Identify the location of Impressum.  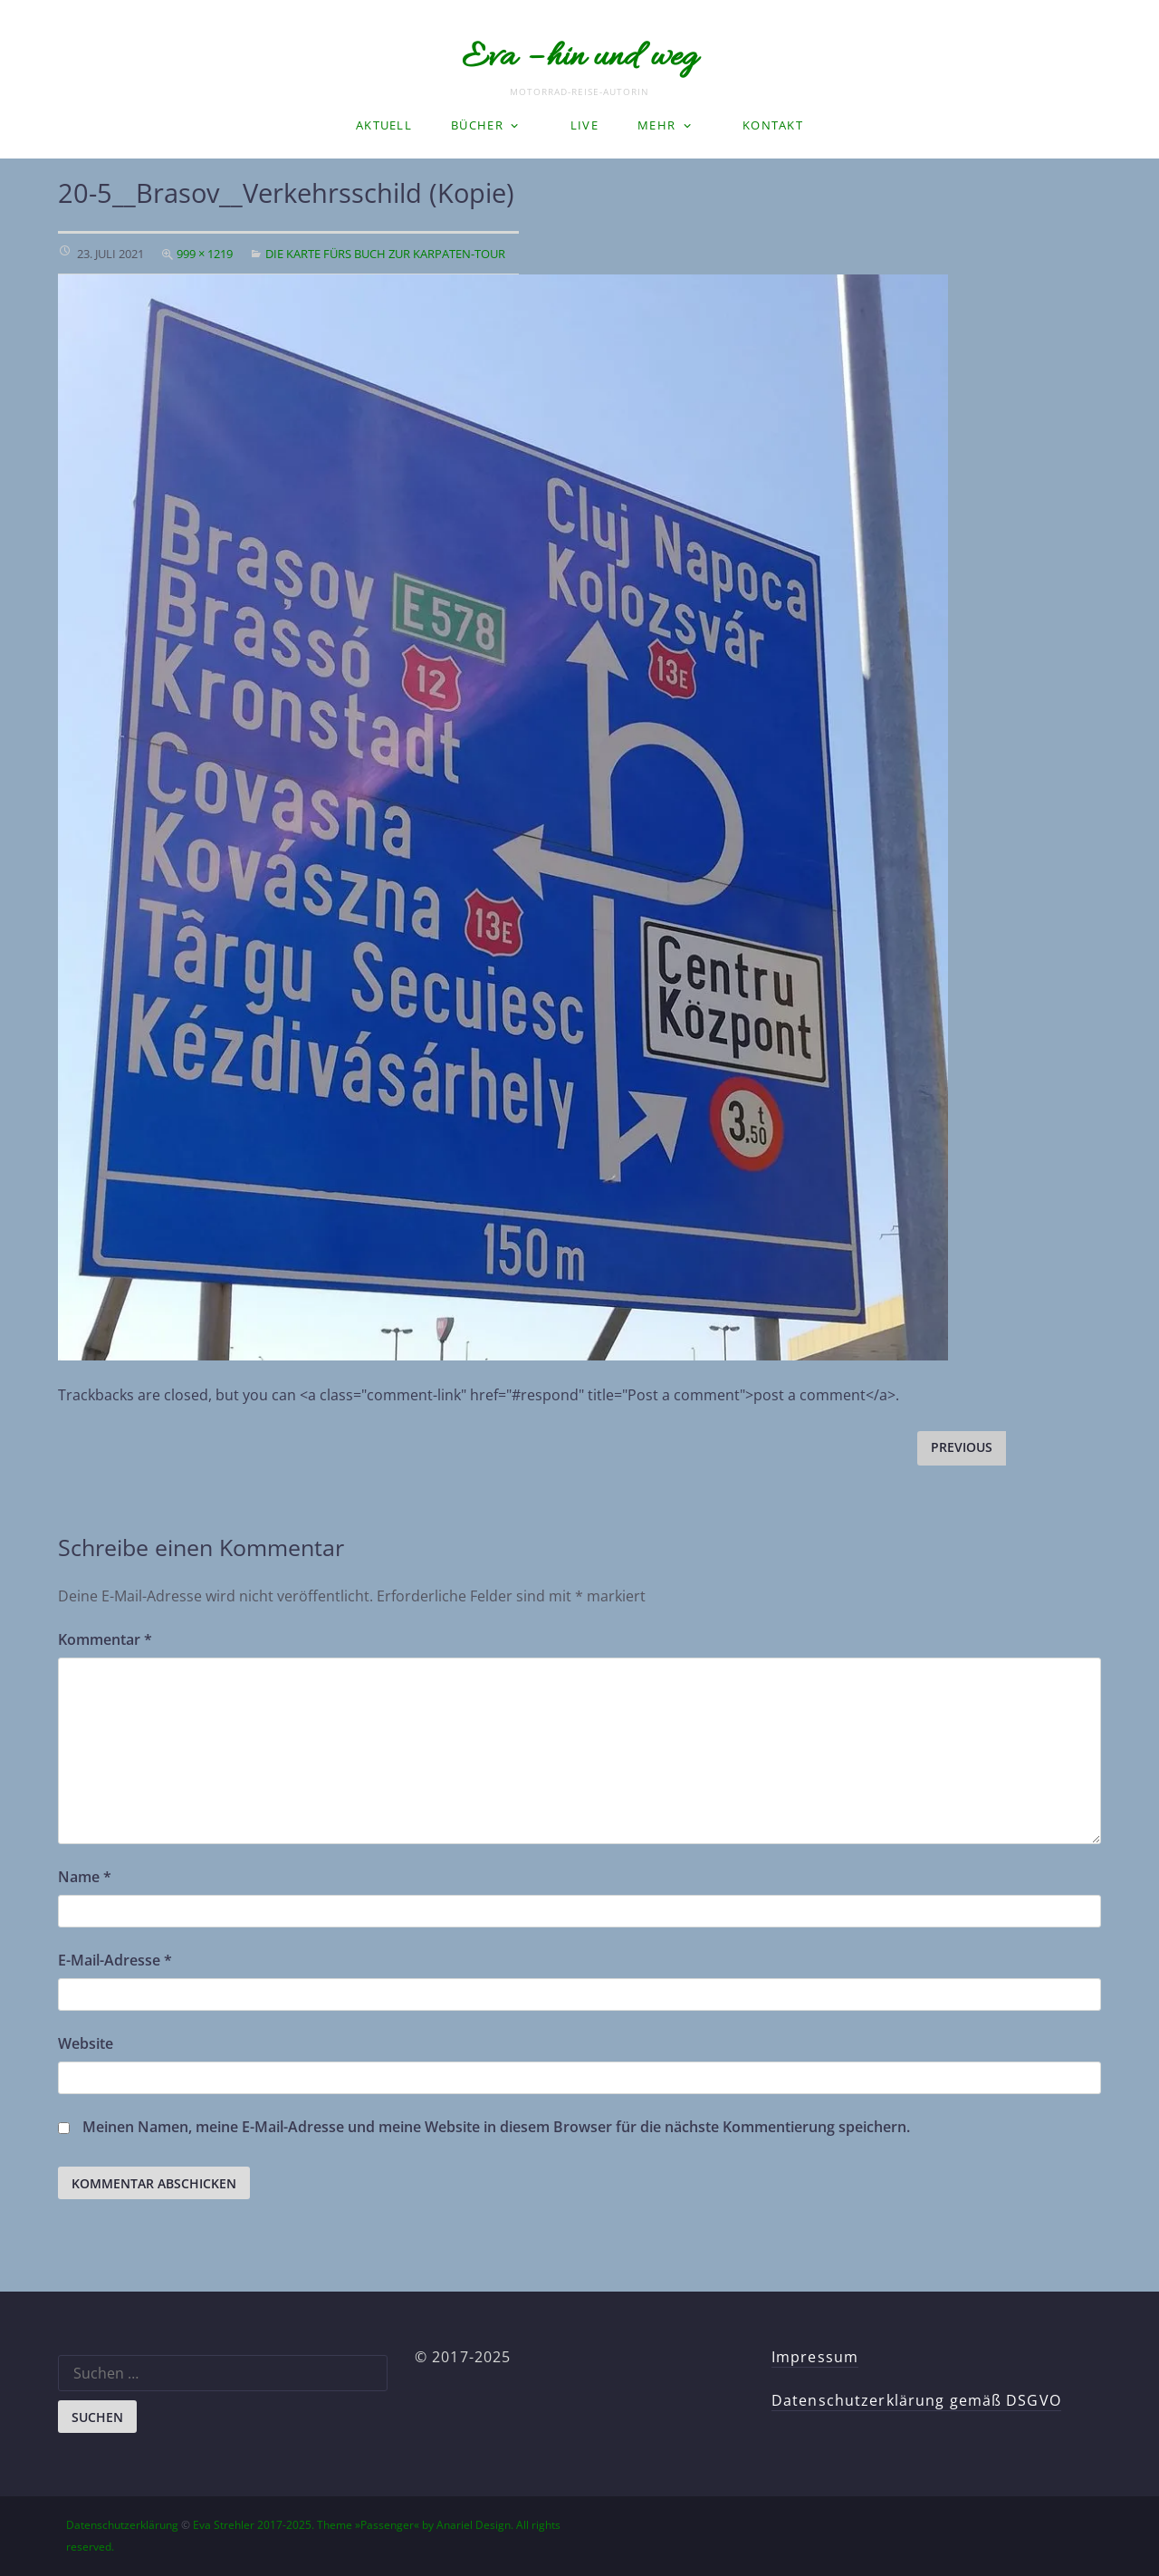
(814, 2357).